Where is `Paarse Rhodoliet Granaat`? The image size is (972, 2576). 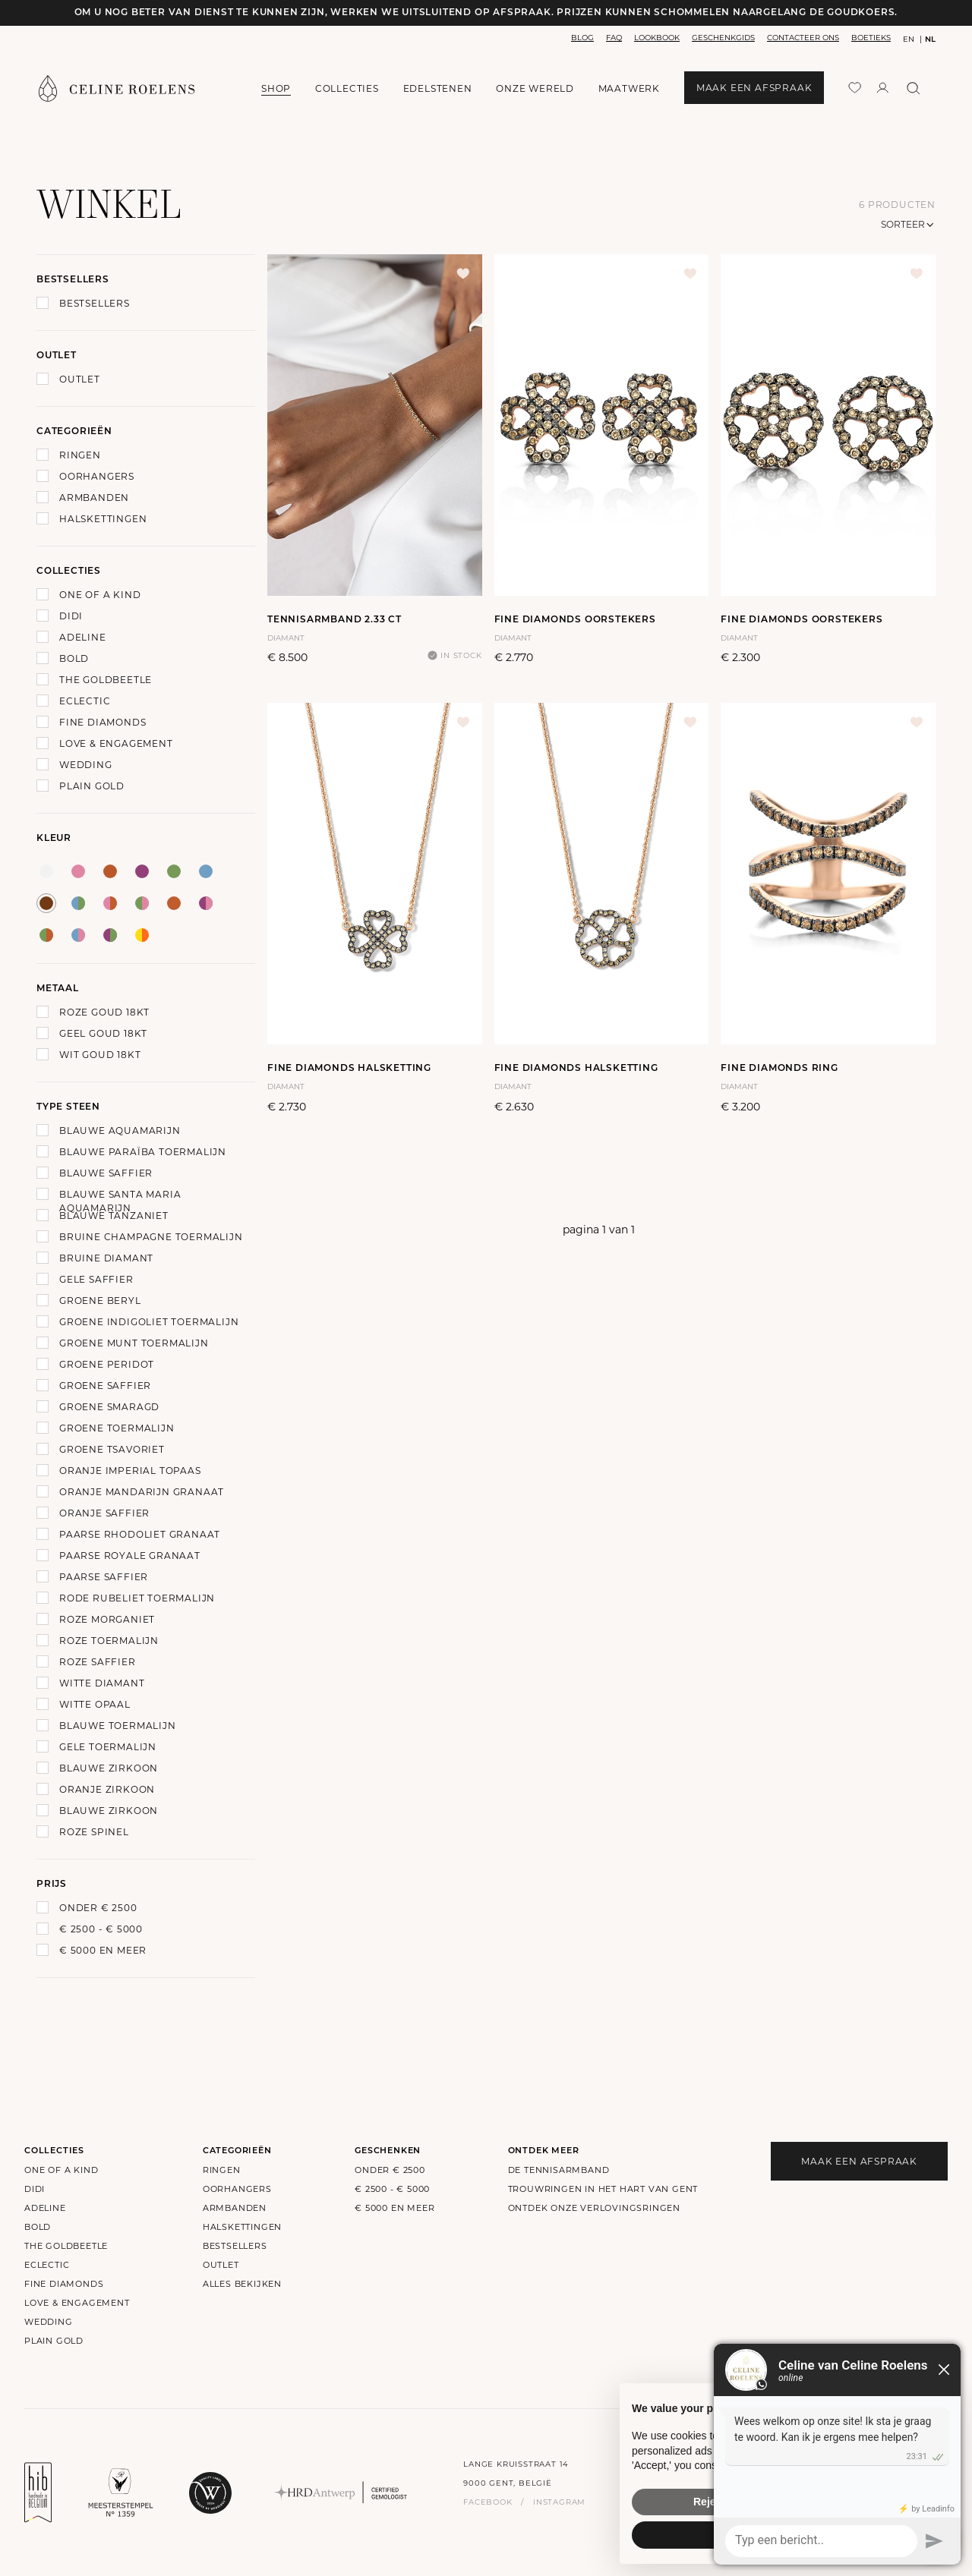
Paarse Rhodoliet Granaat is located at coordinates (139, 1534).